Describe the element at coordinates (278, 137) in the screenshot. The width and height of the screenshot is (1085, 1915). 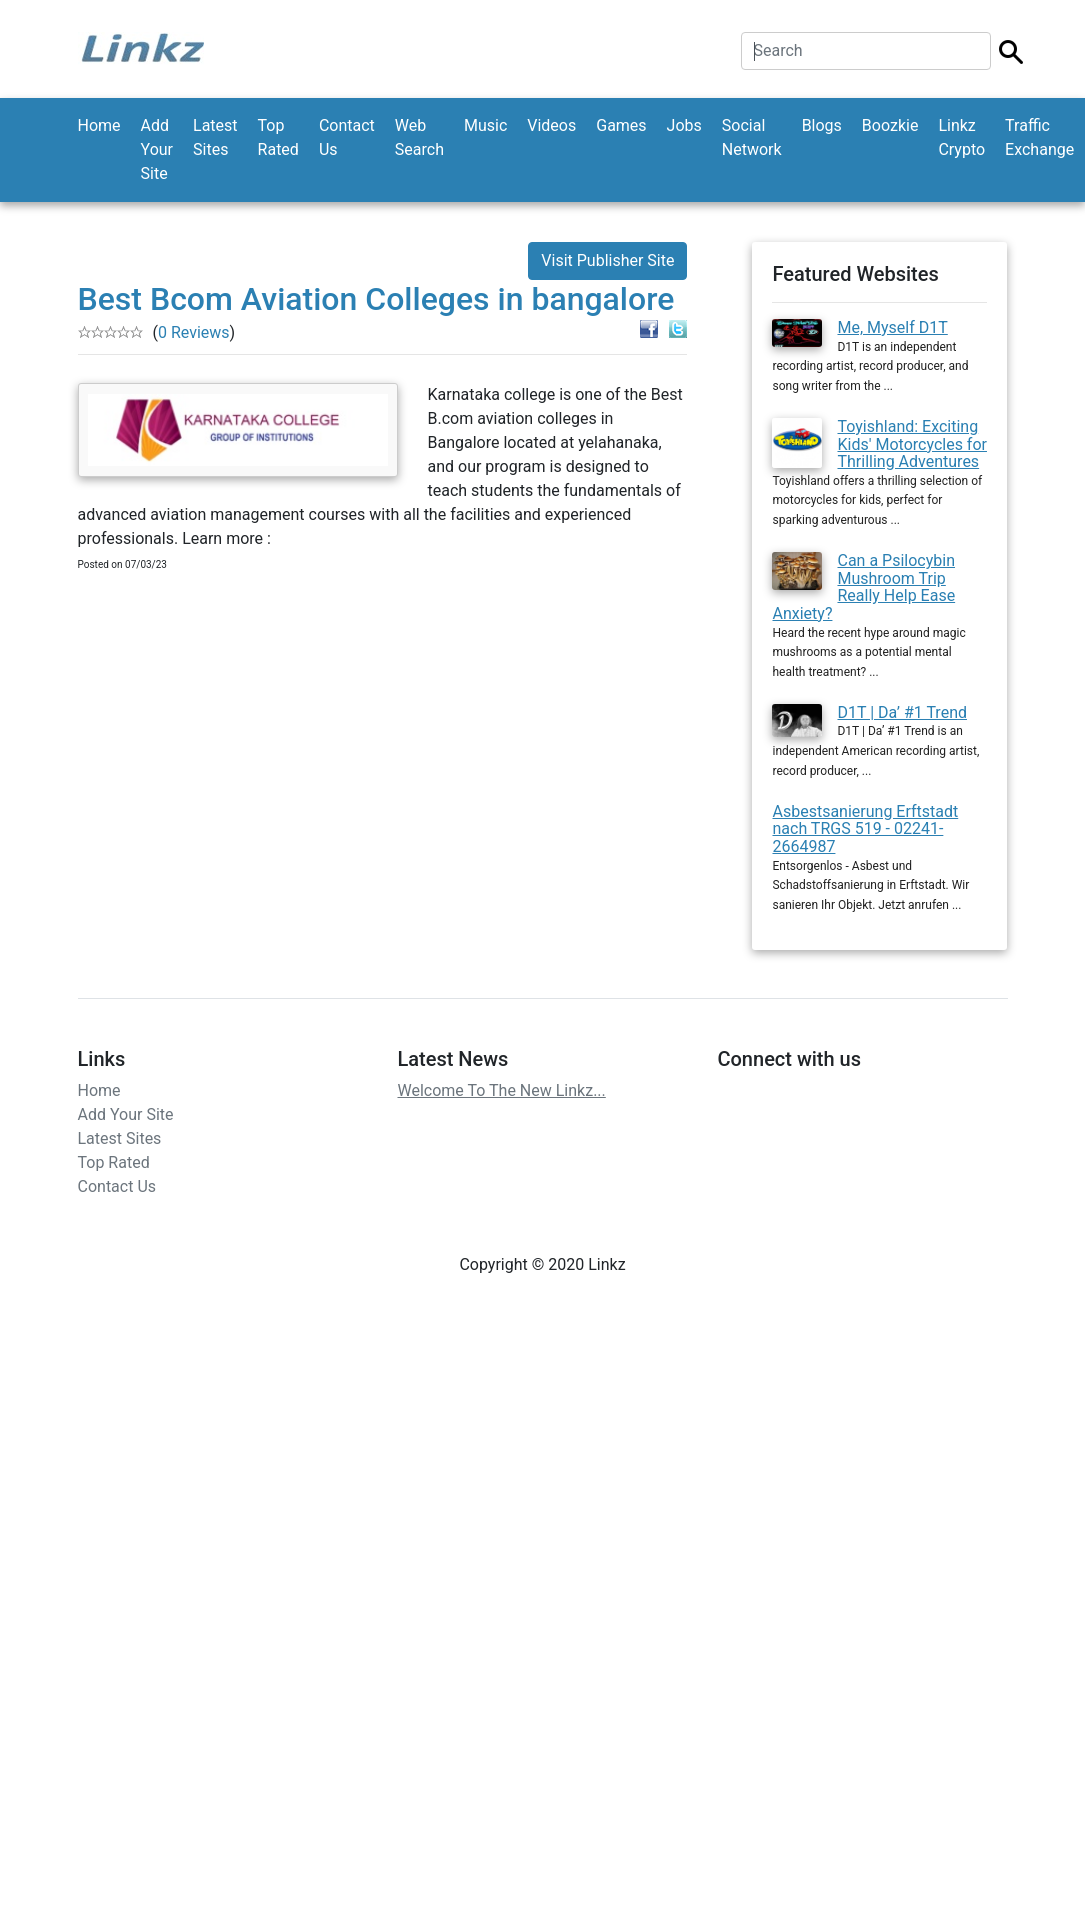
I see `Top Rated` at that location.